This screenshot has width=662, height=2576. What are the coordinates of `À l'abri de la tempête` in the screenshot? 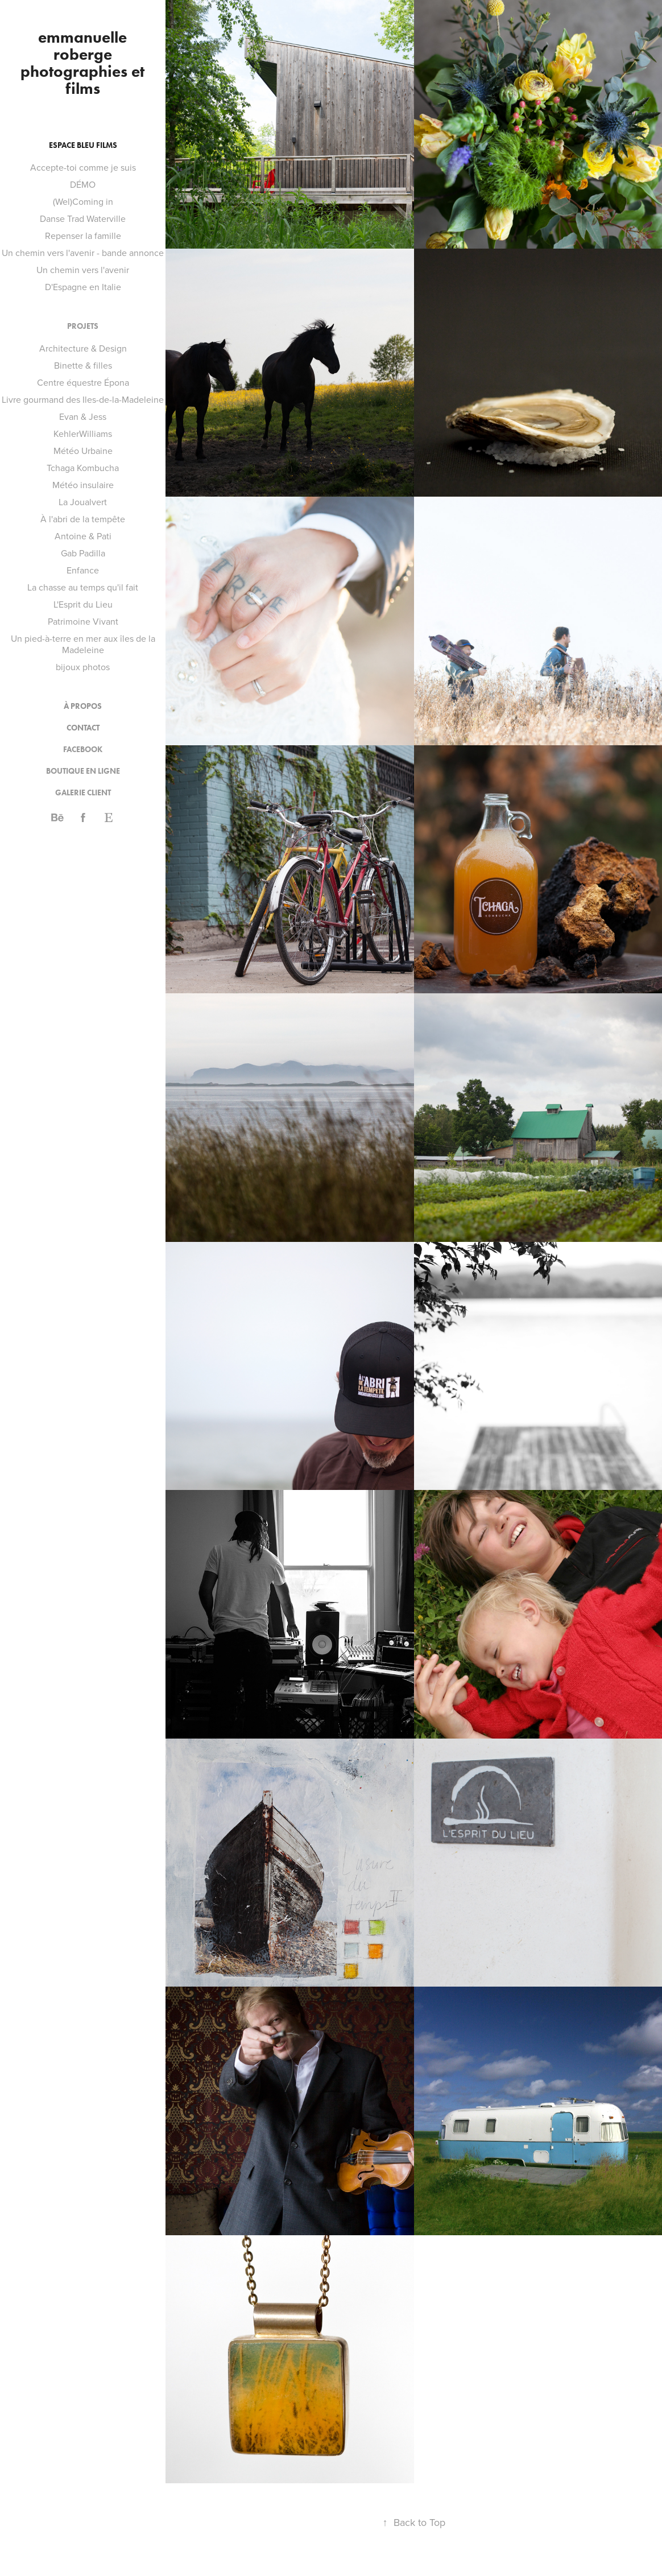 It's located at (82, 519).